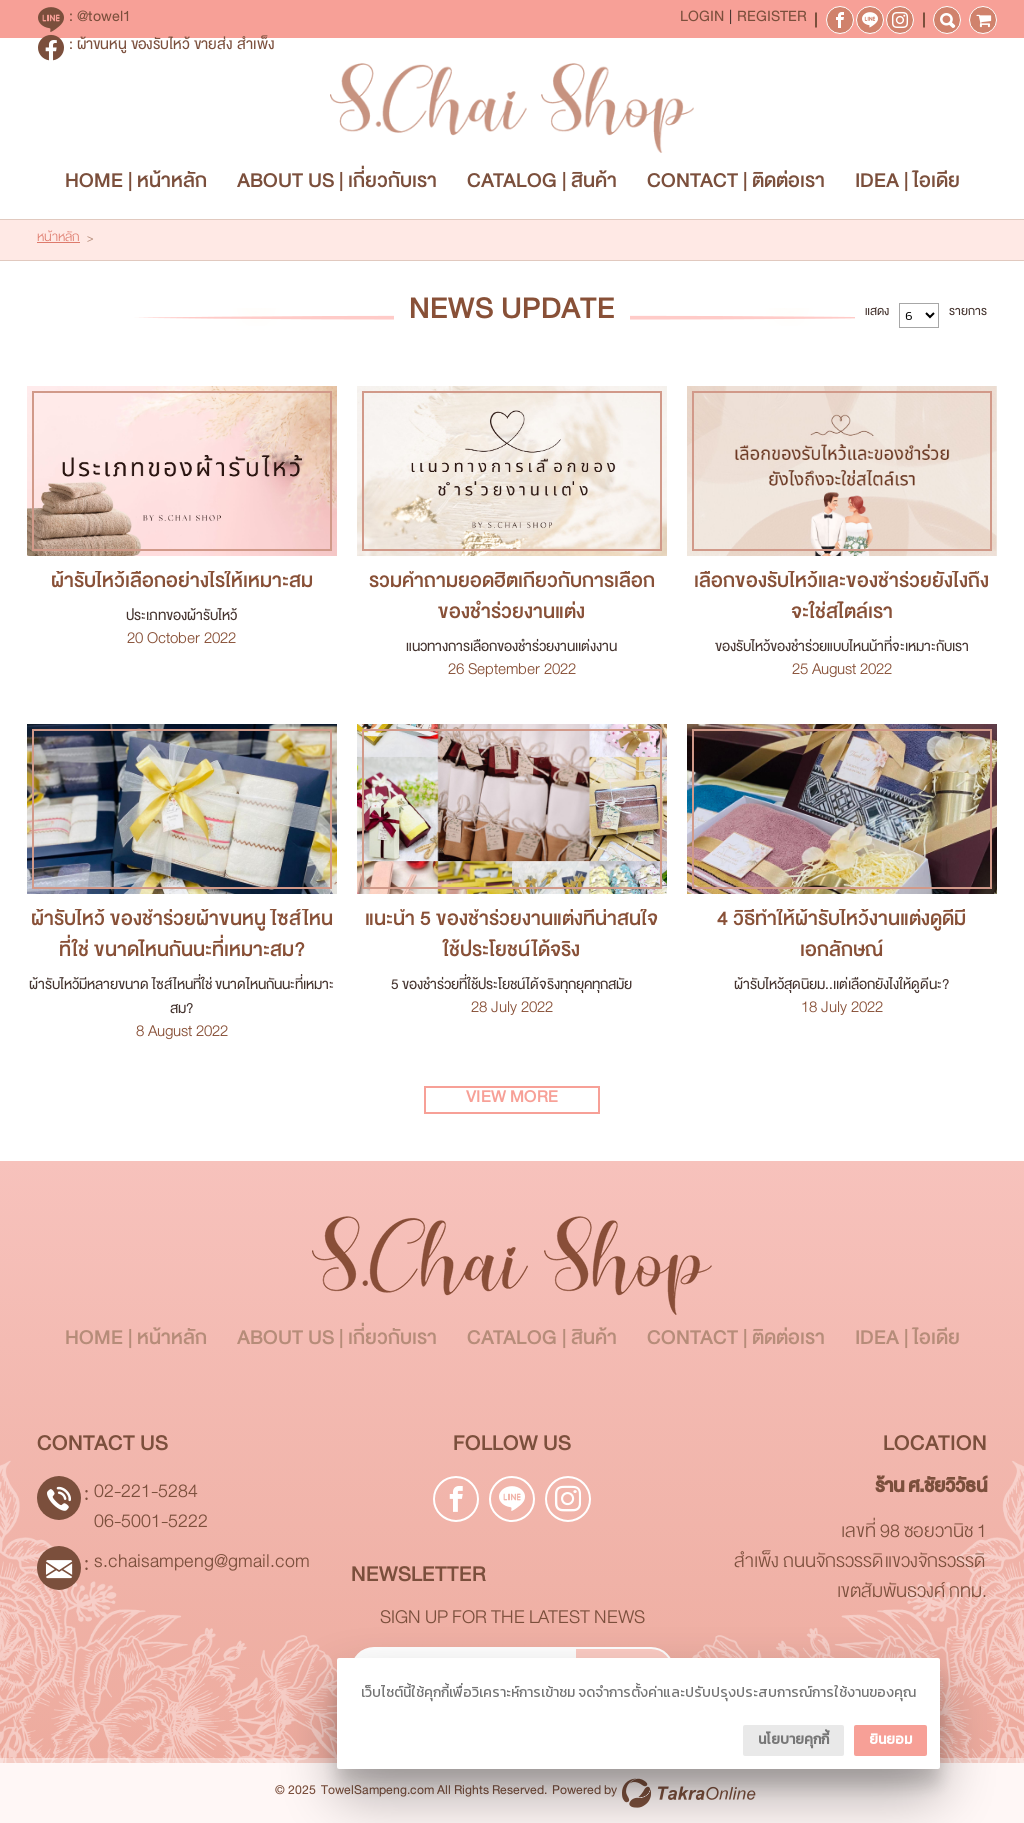 The width and height of the screenshot is (1024, 1823). I want to click on 02-221-5284 06-5001-5222, so click(151, 1510).